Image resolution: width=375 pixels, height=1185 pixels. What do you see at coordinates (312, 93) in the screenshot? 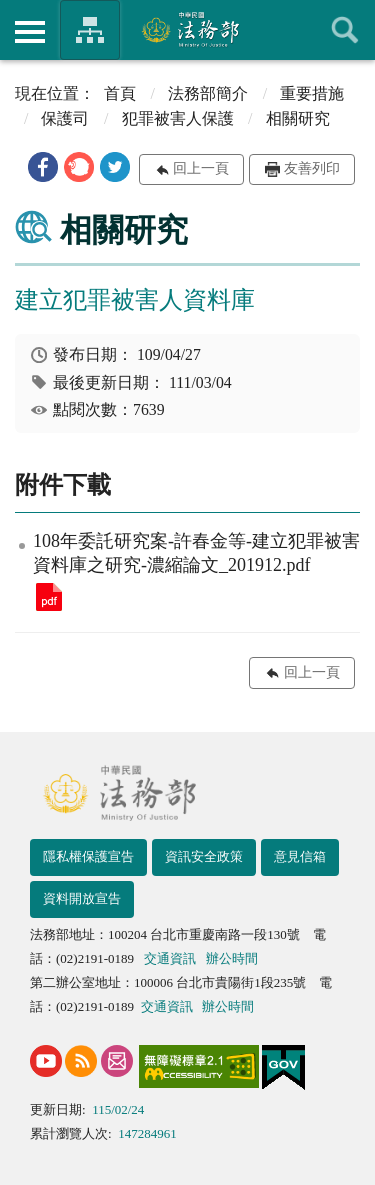
I see `重要措施` at bounding box center [312, 93].